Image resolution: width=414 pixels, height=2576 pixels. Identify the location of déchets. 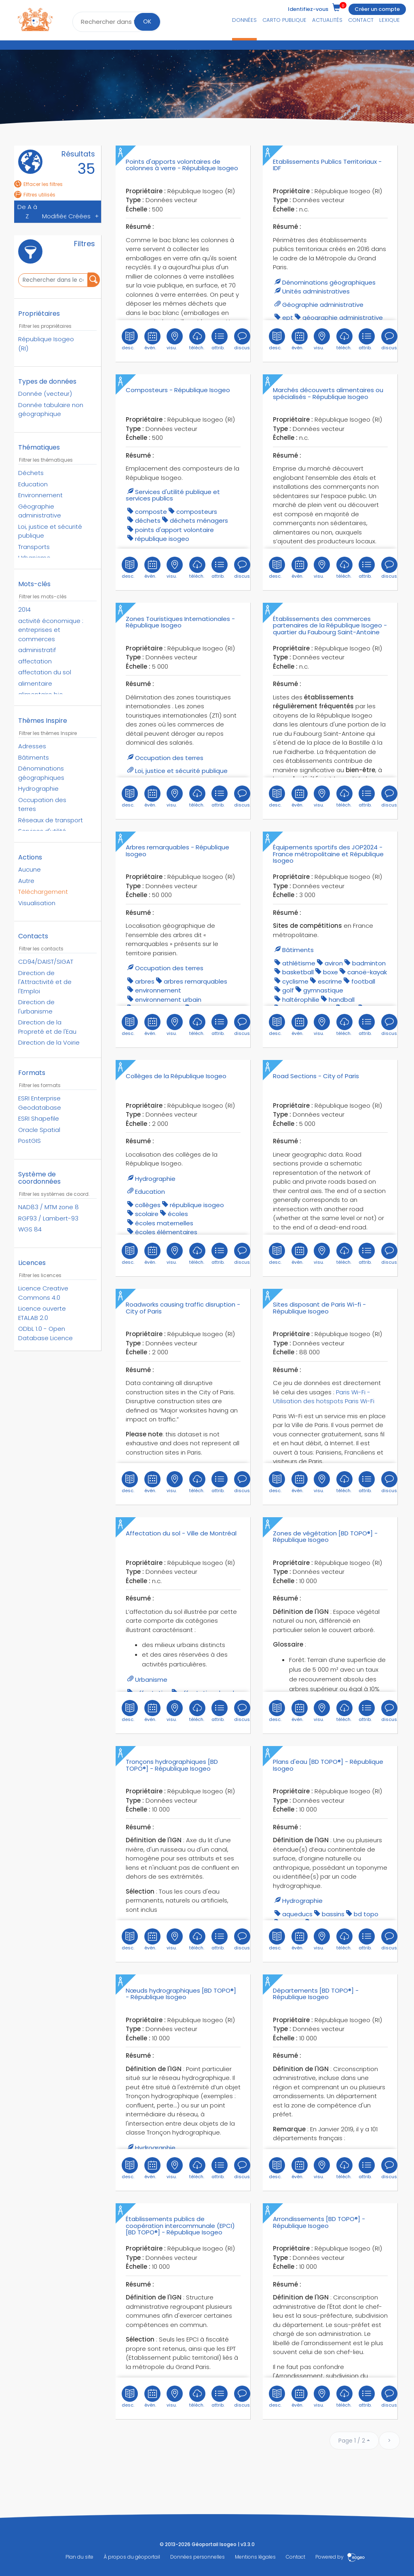
(148, 520).